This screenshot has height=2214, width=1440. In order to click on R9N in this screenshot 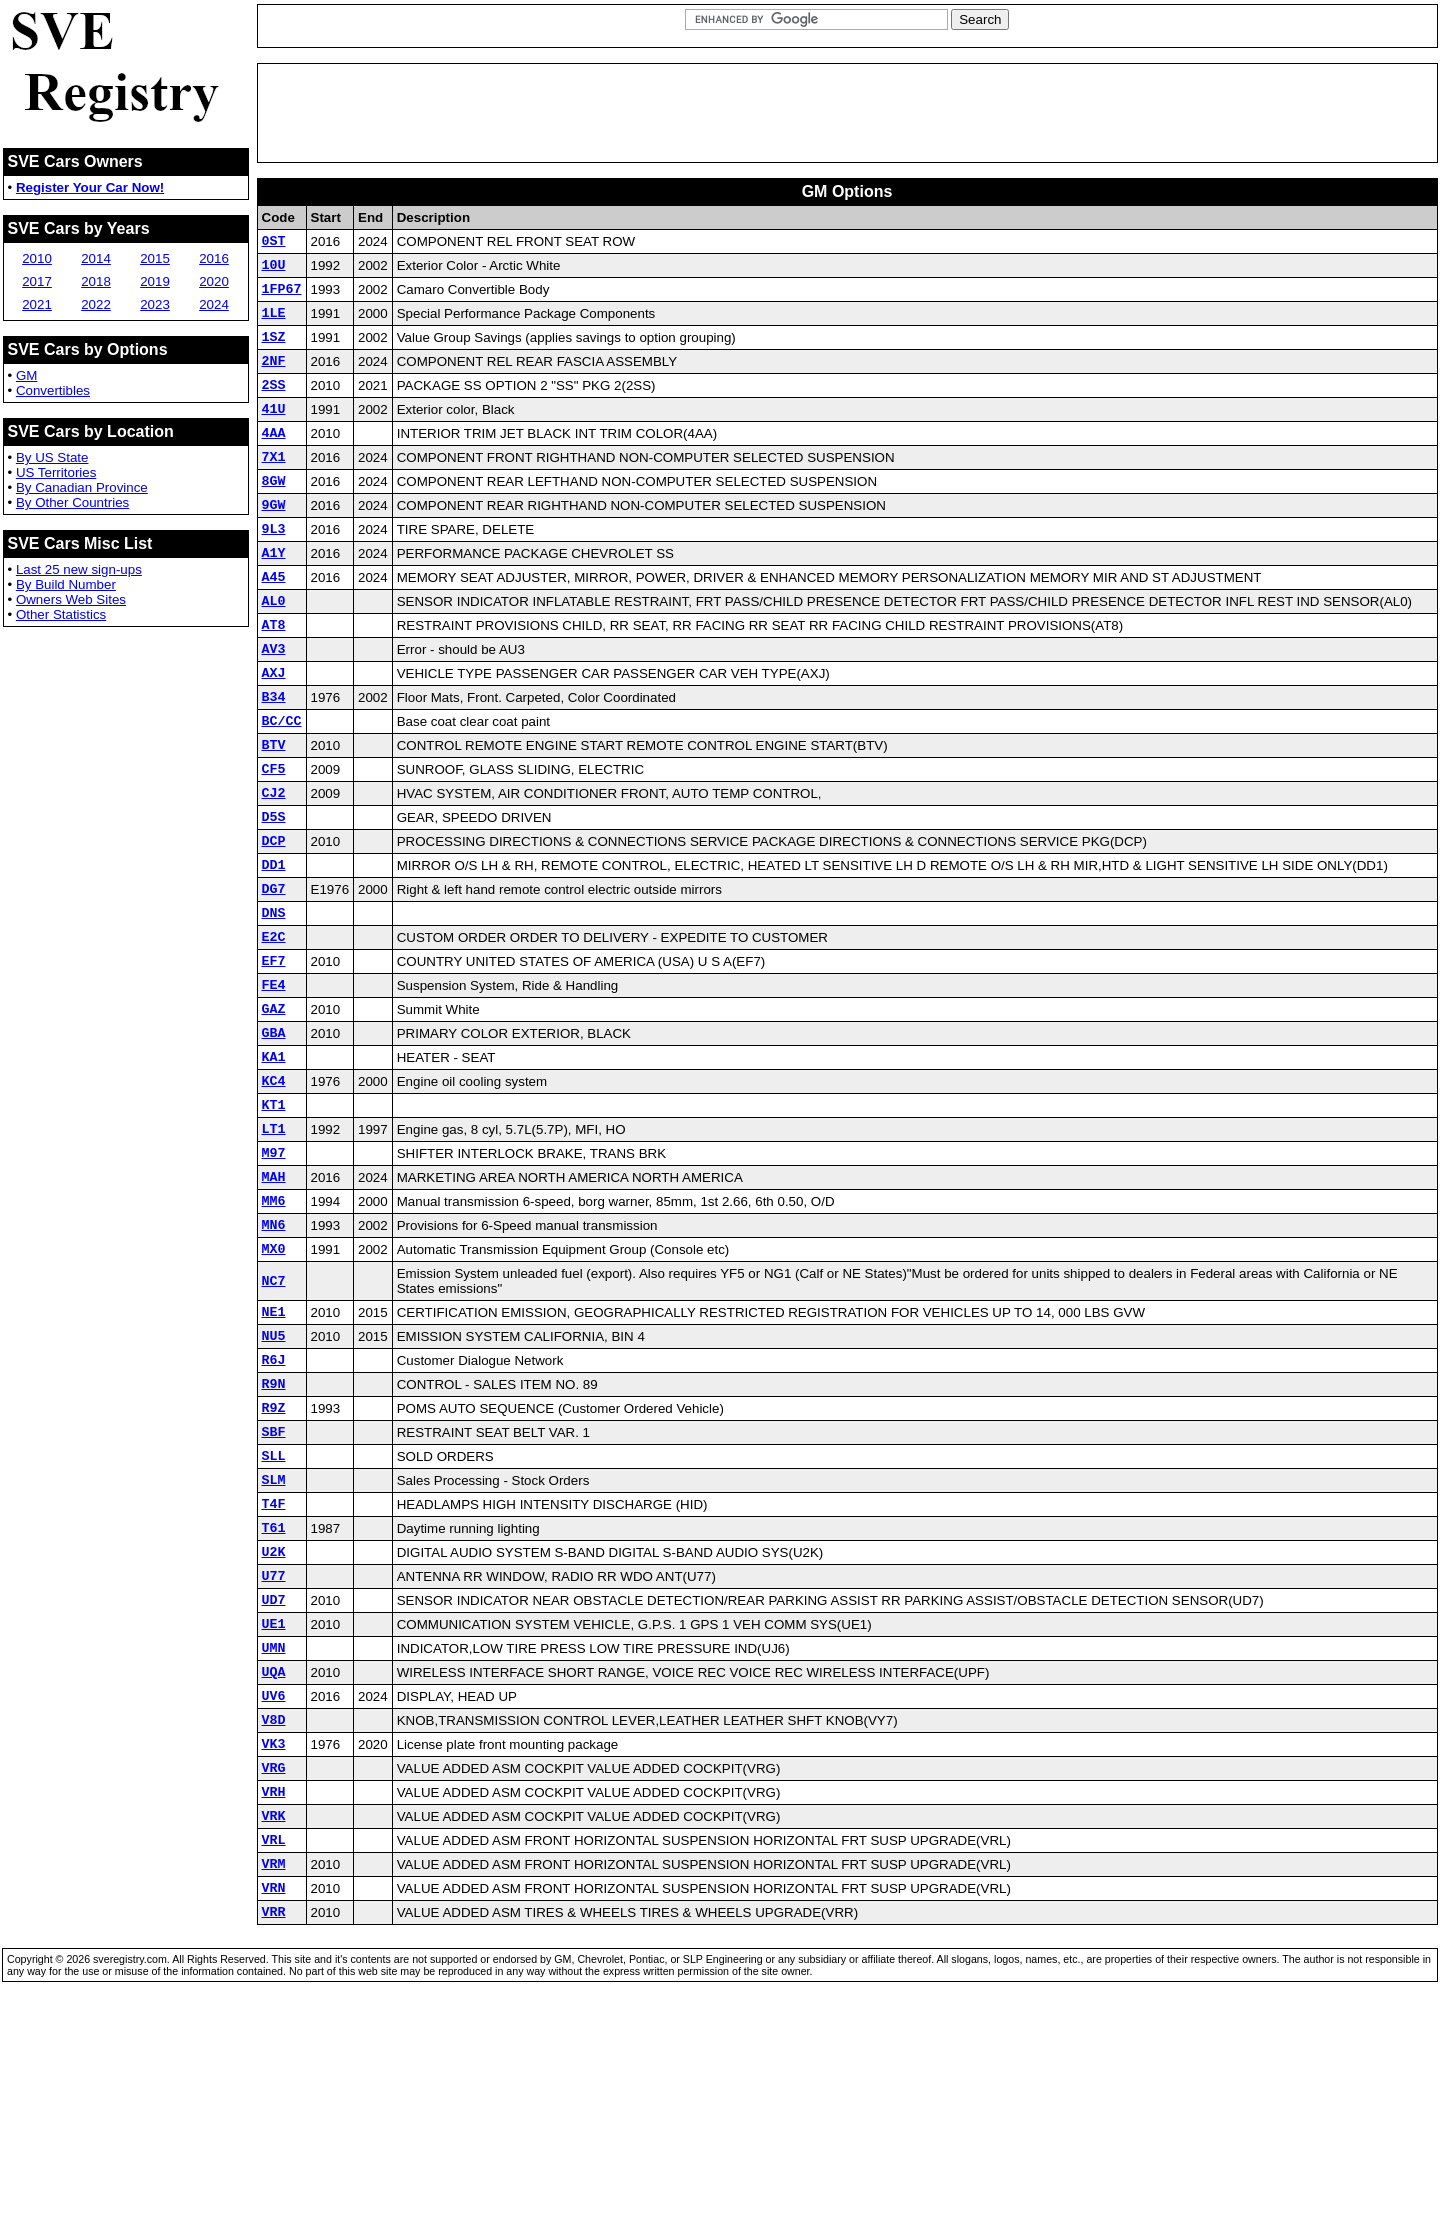, I will do `click(274, 1524)`.